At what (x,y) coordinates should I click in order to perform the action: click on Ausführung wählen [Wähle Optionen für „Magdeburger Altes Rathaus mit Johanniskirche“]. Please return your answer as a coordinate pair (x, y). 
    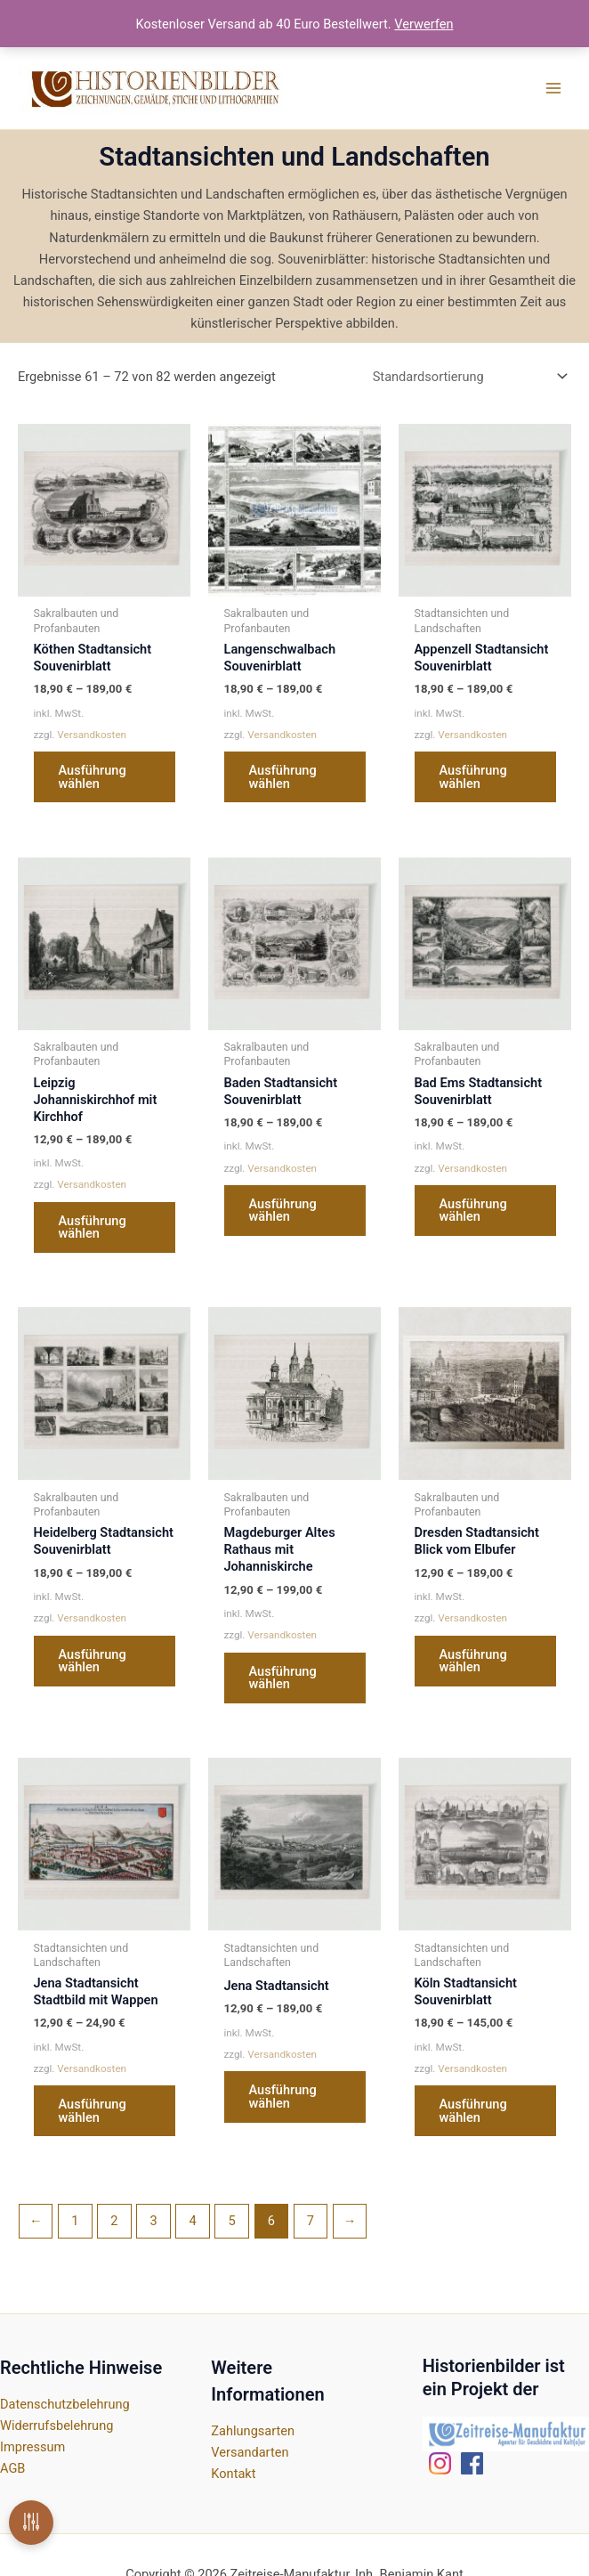
    Looking at the image, I should click on (283, 1678).